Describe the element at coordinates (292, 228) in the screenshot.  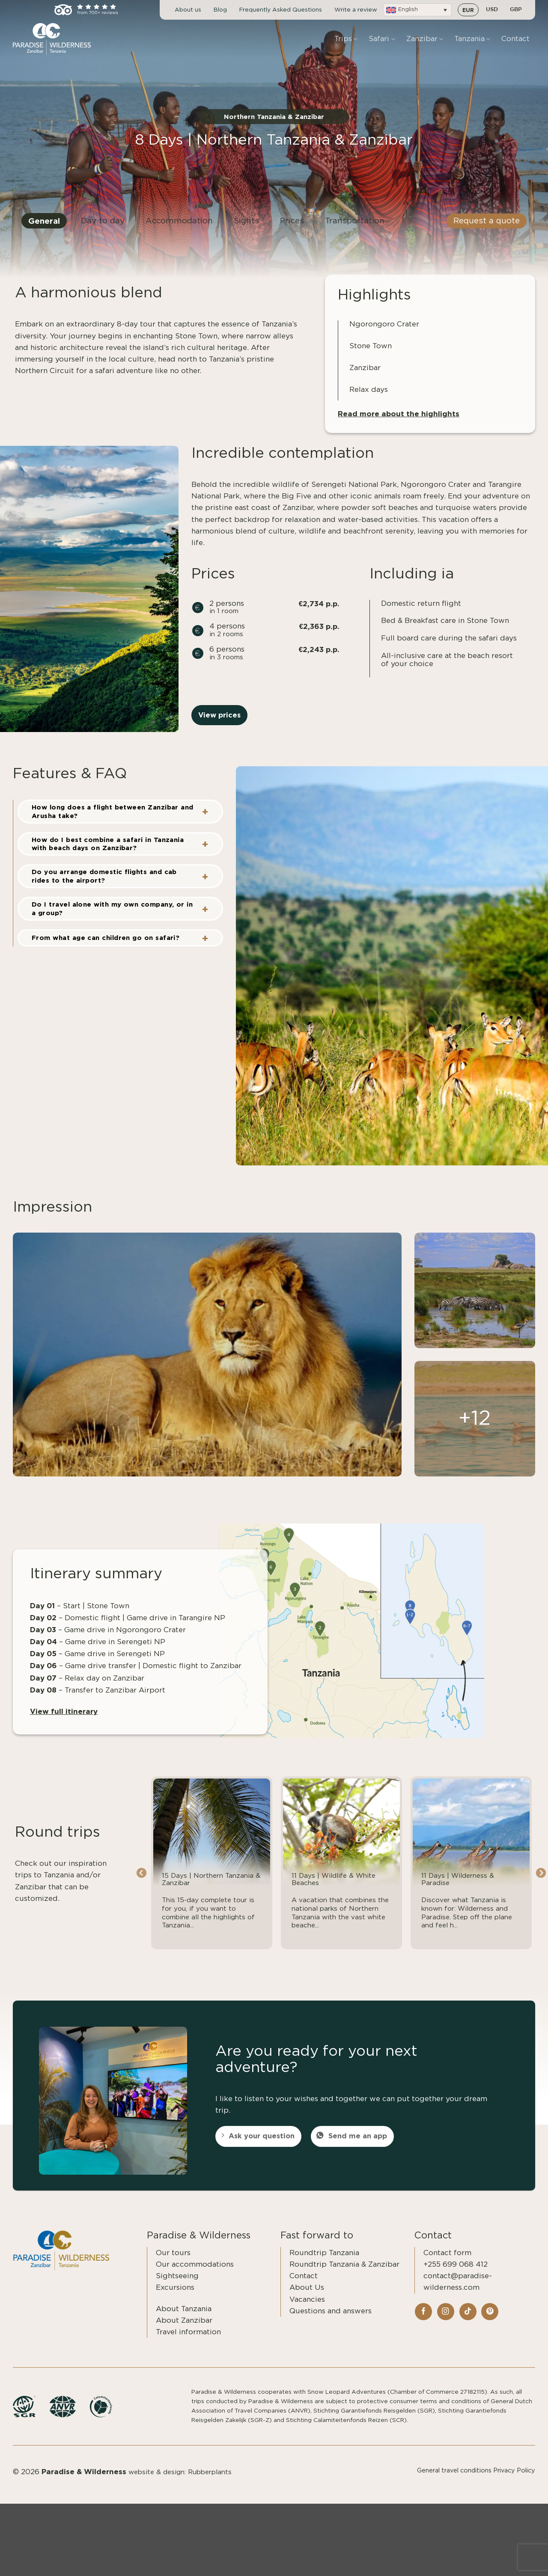
I see `Prices` at that location.